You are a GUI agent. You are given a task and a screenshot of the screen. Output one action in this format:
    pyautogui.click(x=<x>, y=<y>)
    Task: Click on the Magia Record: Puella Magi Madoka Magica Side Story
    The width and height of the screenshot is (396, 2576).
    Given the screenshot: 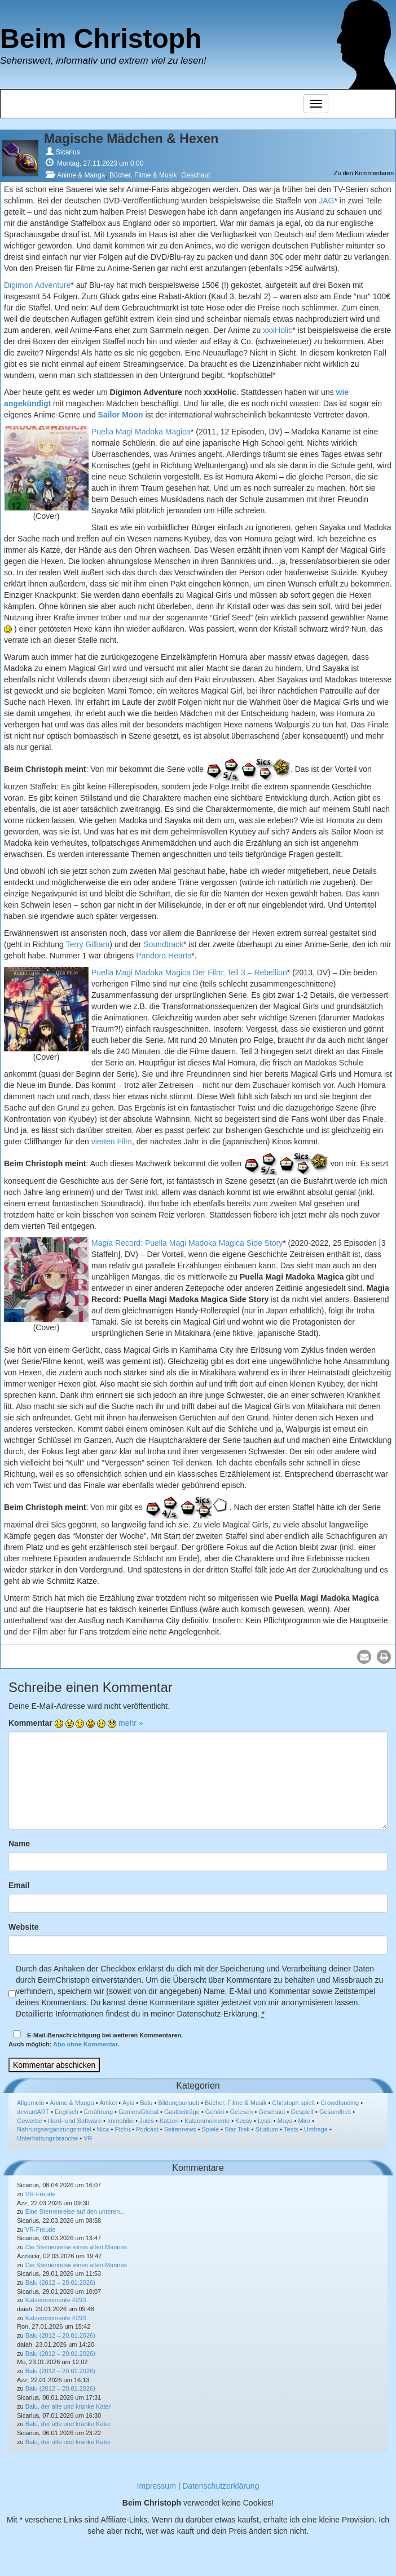 What is the action you would take?
    pyautogui.click(x=187, y=1242)
    